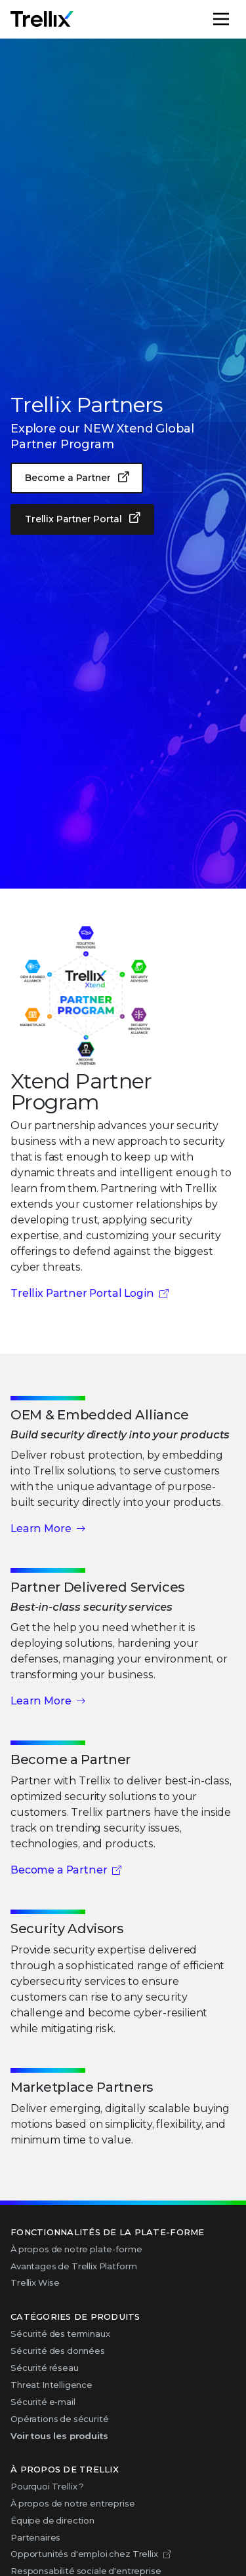 This screenshot has height=2576, width=246. What do you see at coordinates (59, 2418) in the screenshot?
I see `Opérations de sécurité` at bounding box center [59, 2418].